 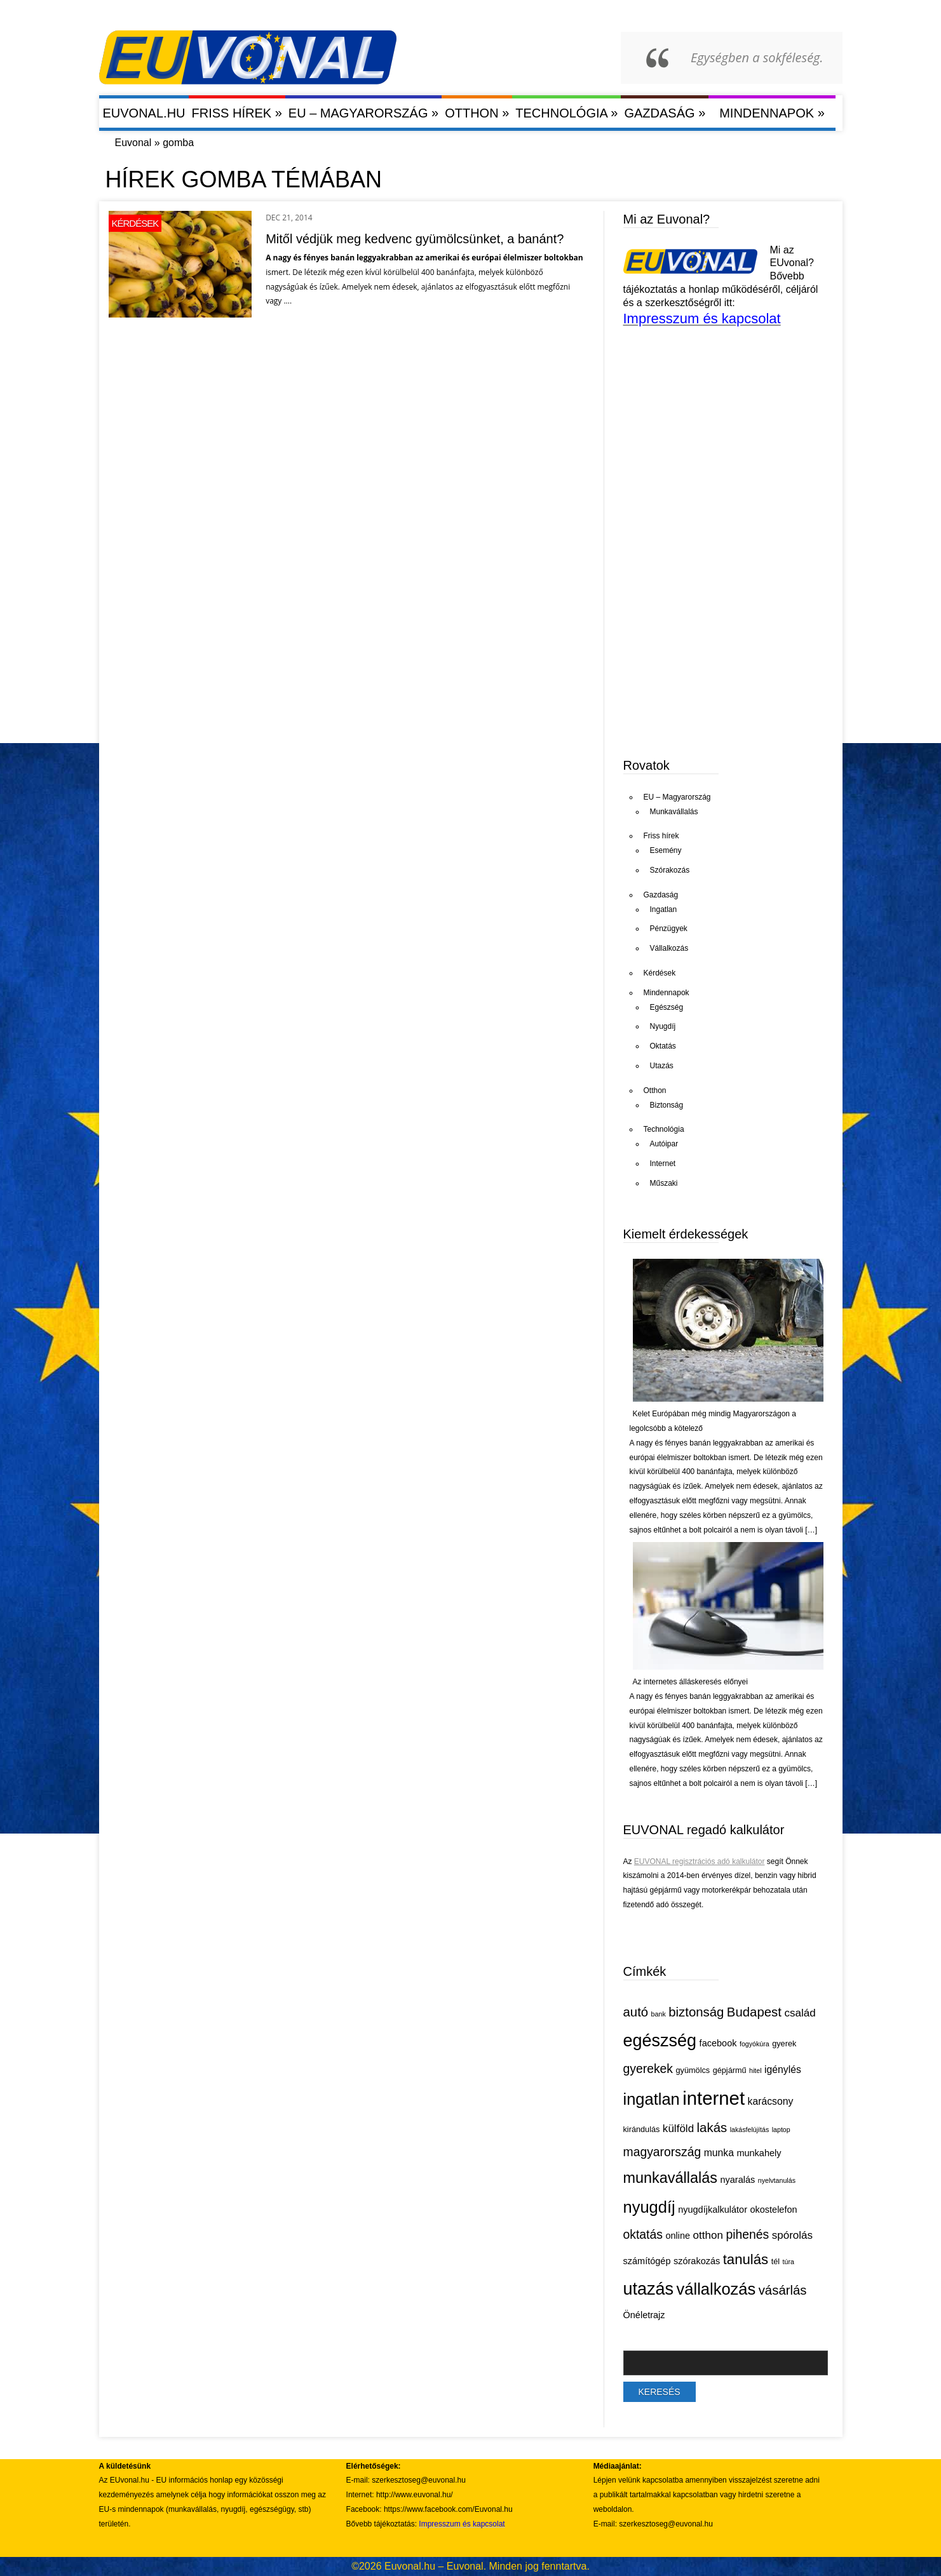 I want to click on ingatlan [ingatlan (18 elem)], so click(x=651, y=2099).